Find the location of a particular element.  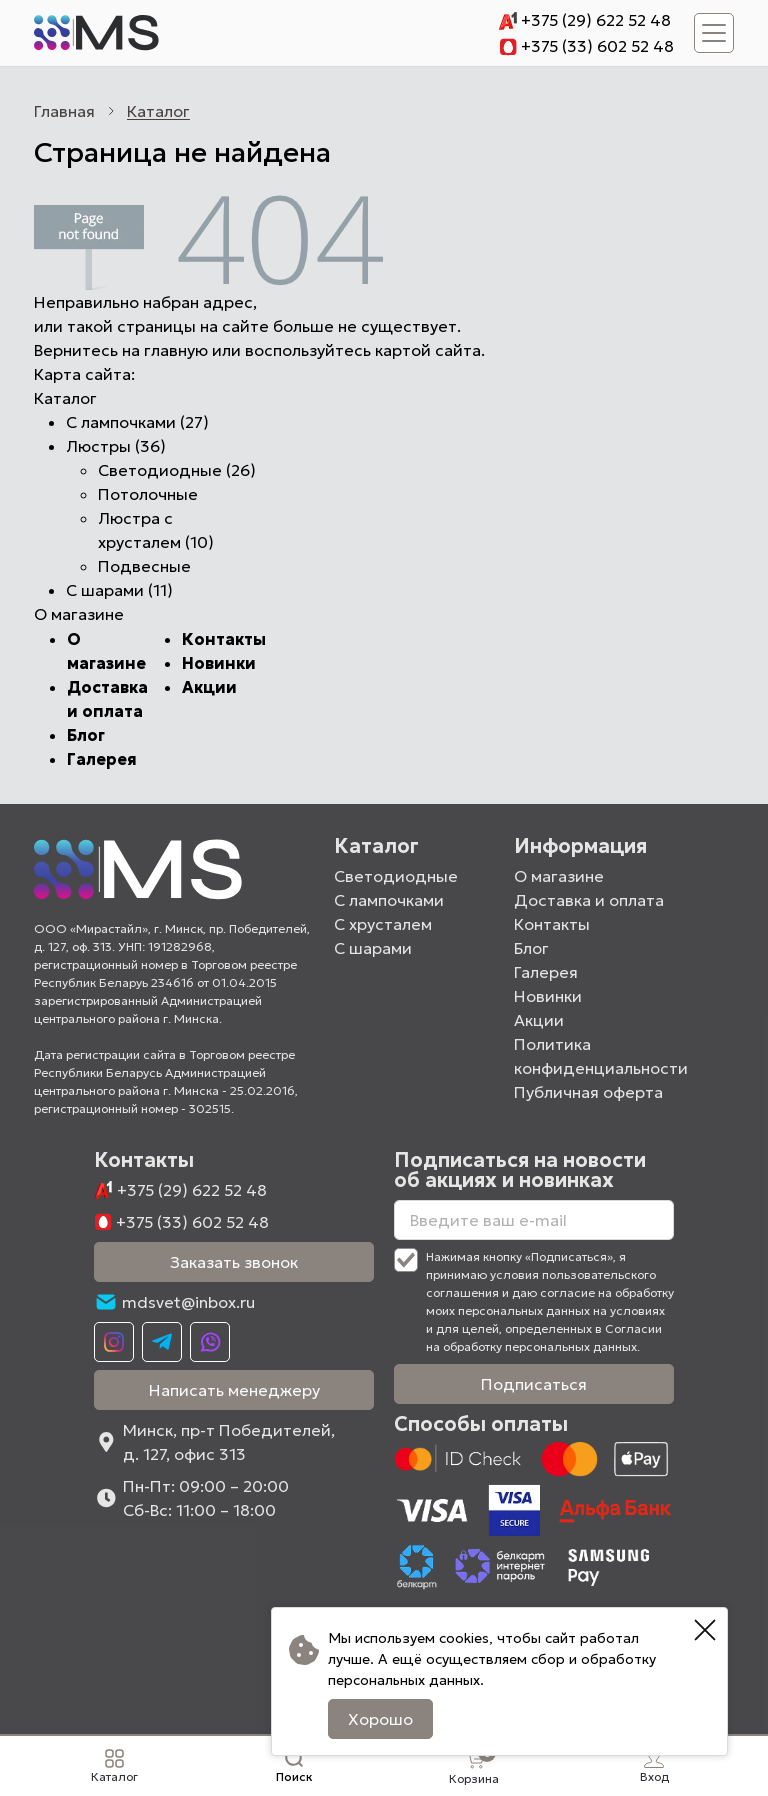

С шарами is located at coordinates (373, 948).